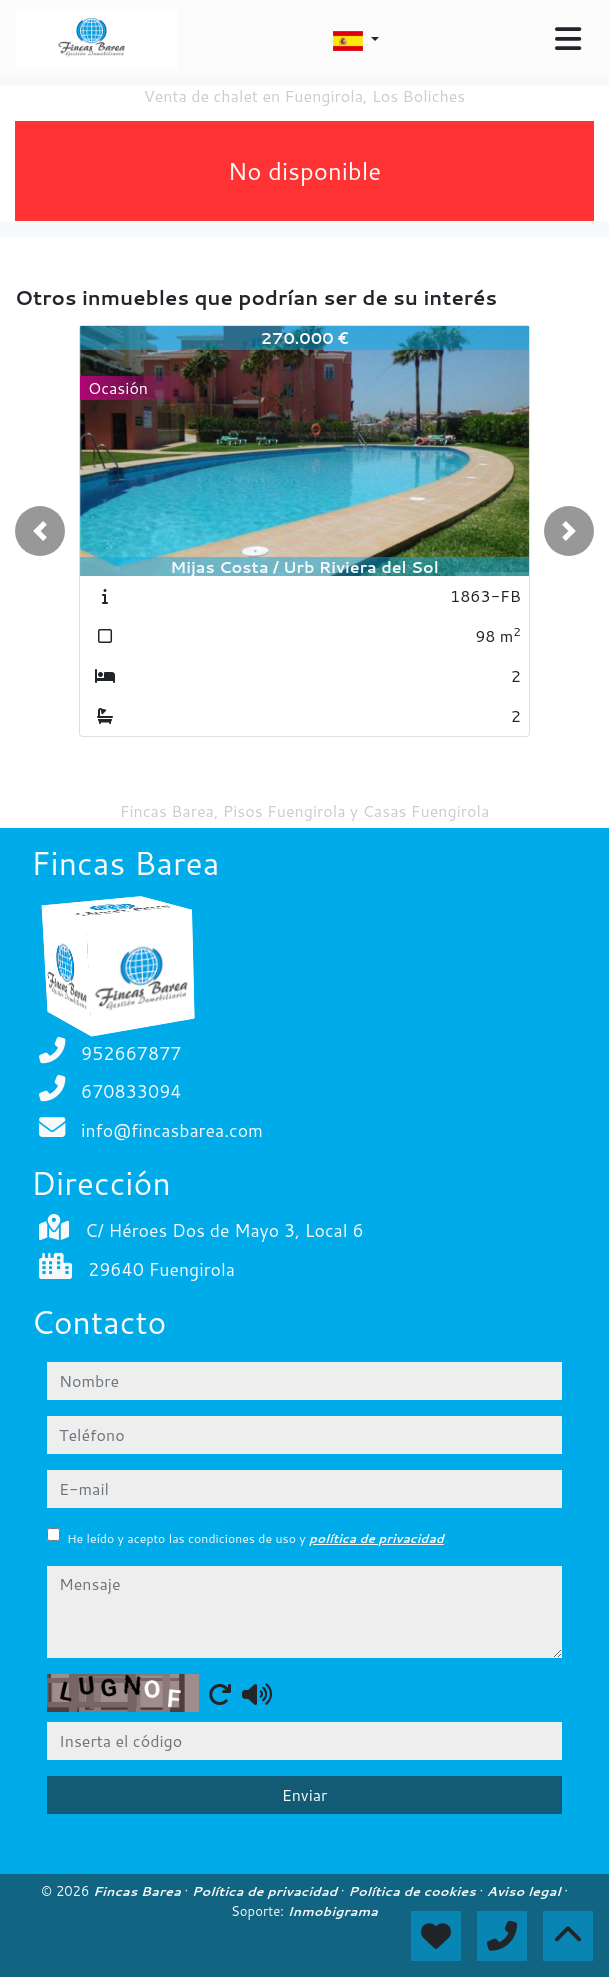 This screenshot has height=1977, width=609. I want to click on Política de privacidad, so click(266, 1891).